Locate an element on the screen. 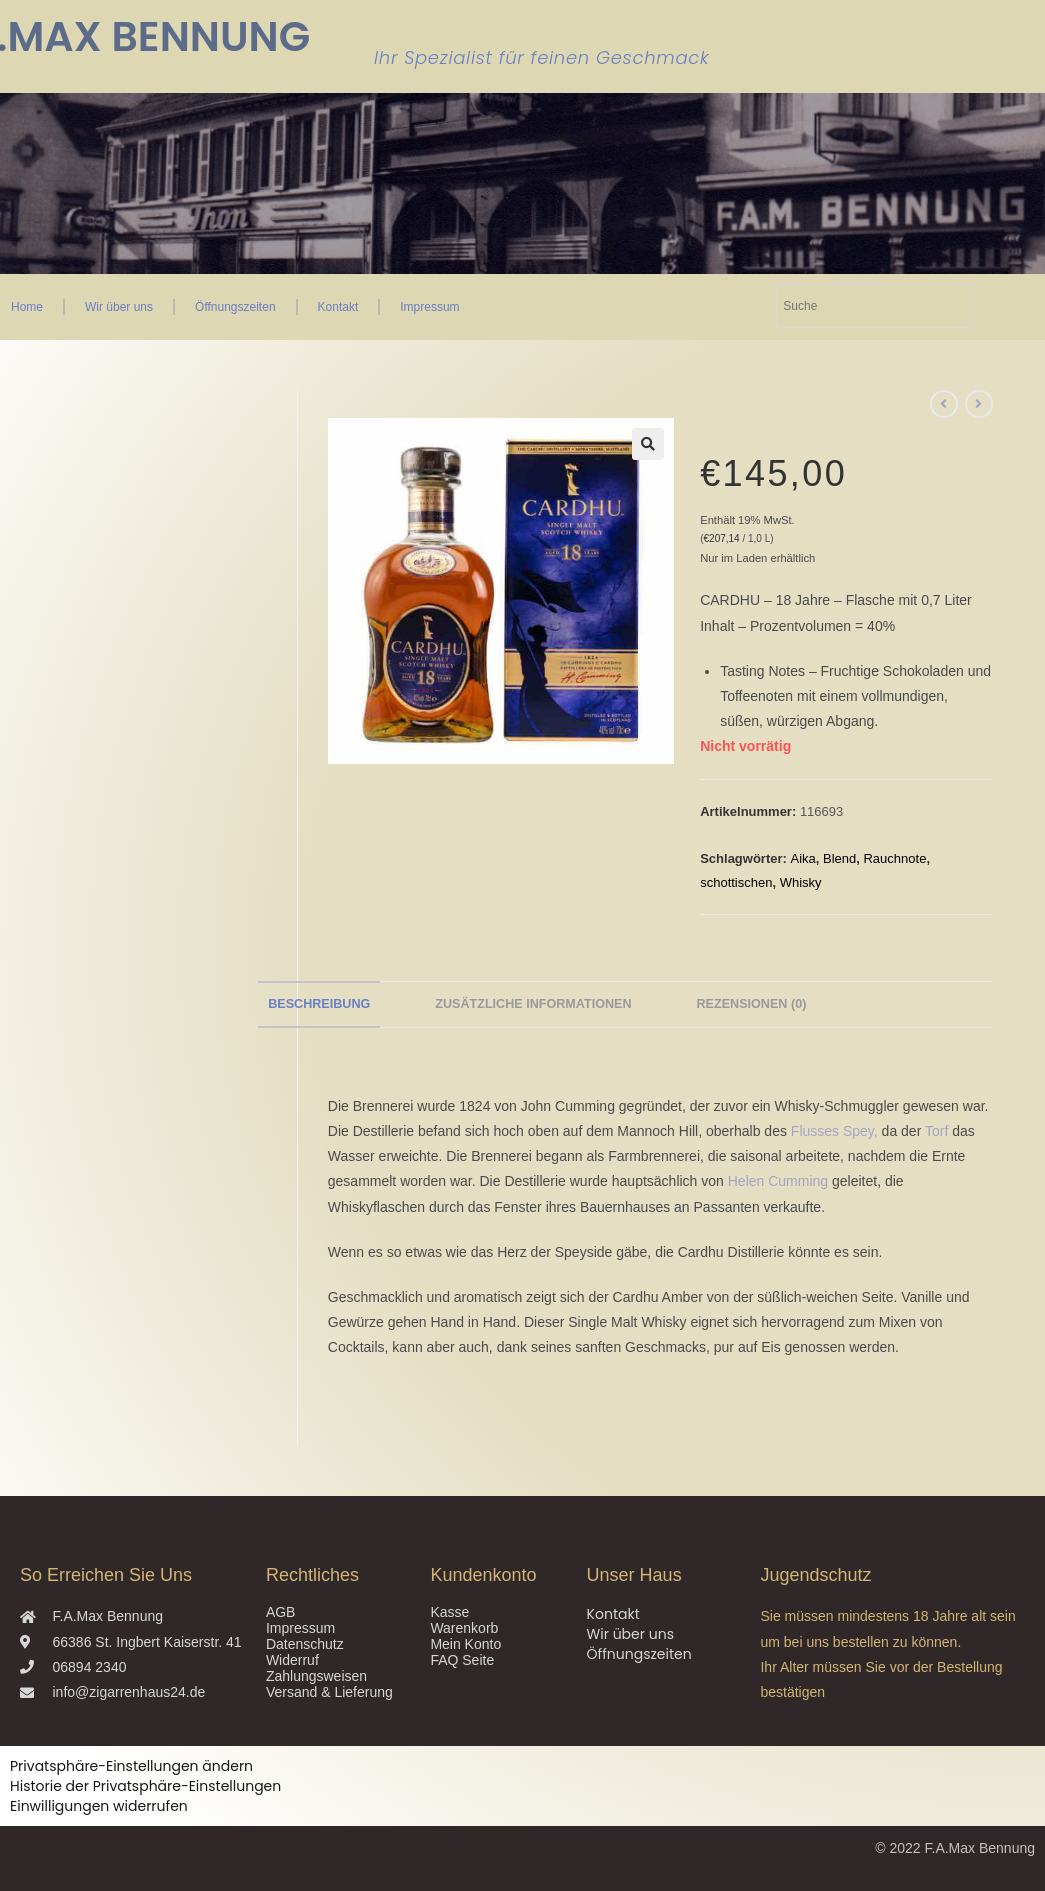  Einwilligungen widerrufen [button] is located at coordinates (99, 1806).